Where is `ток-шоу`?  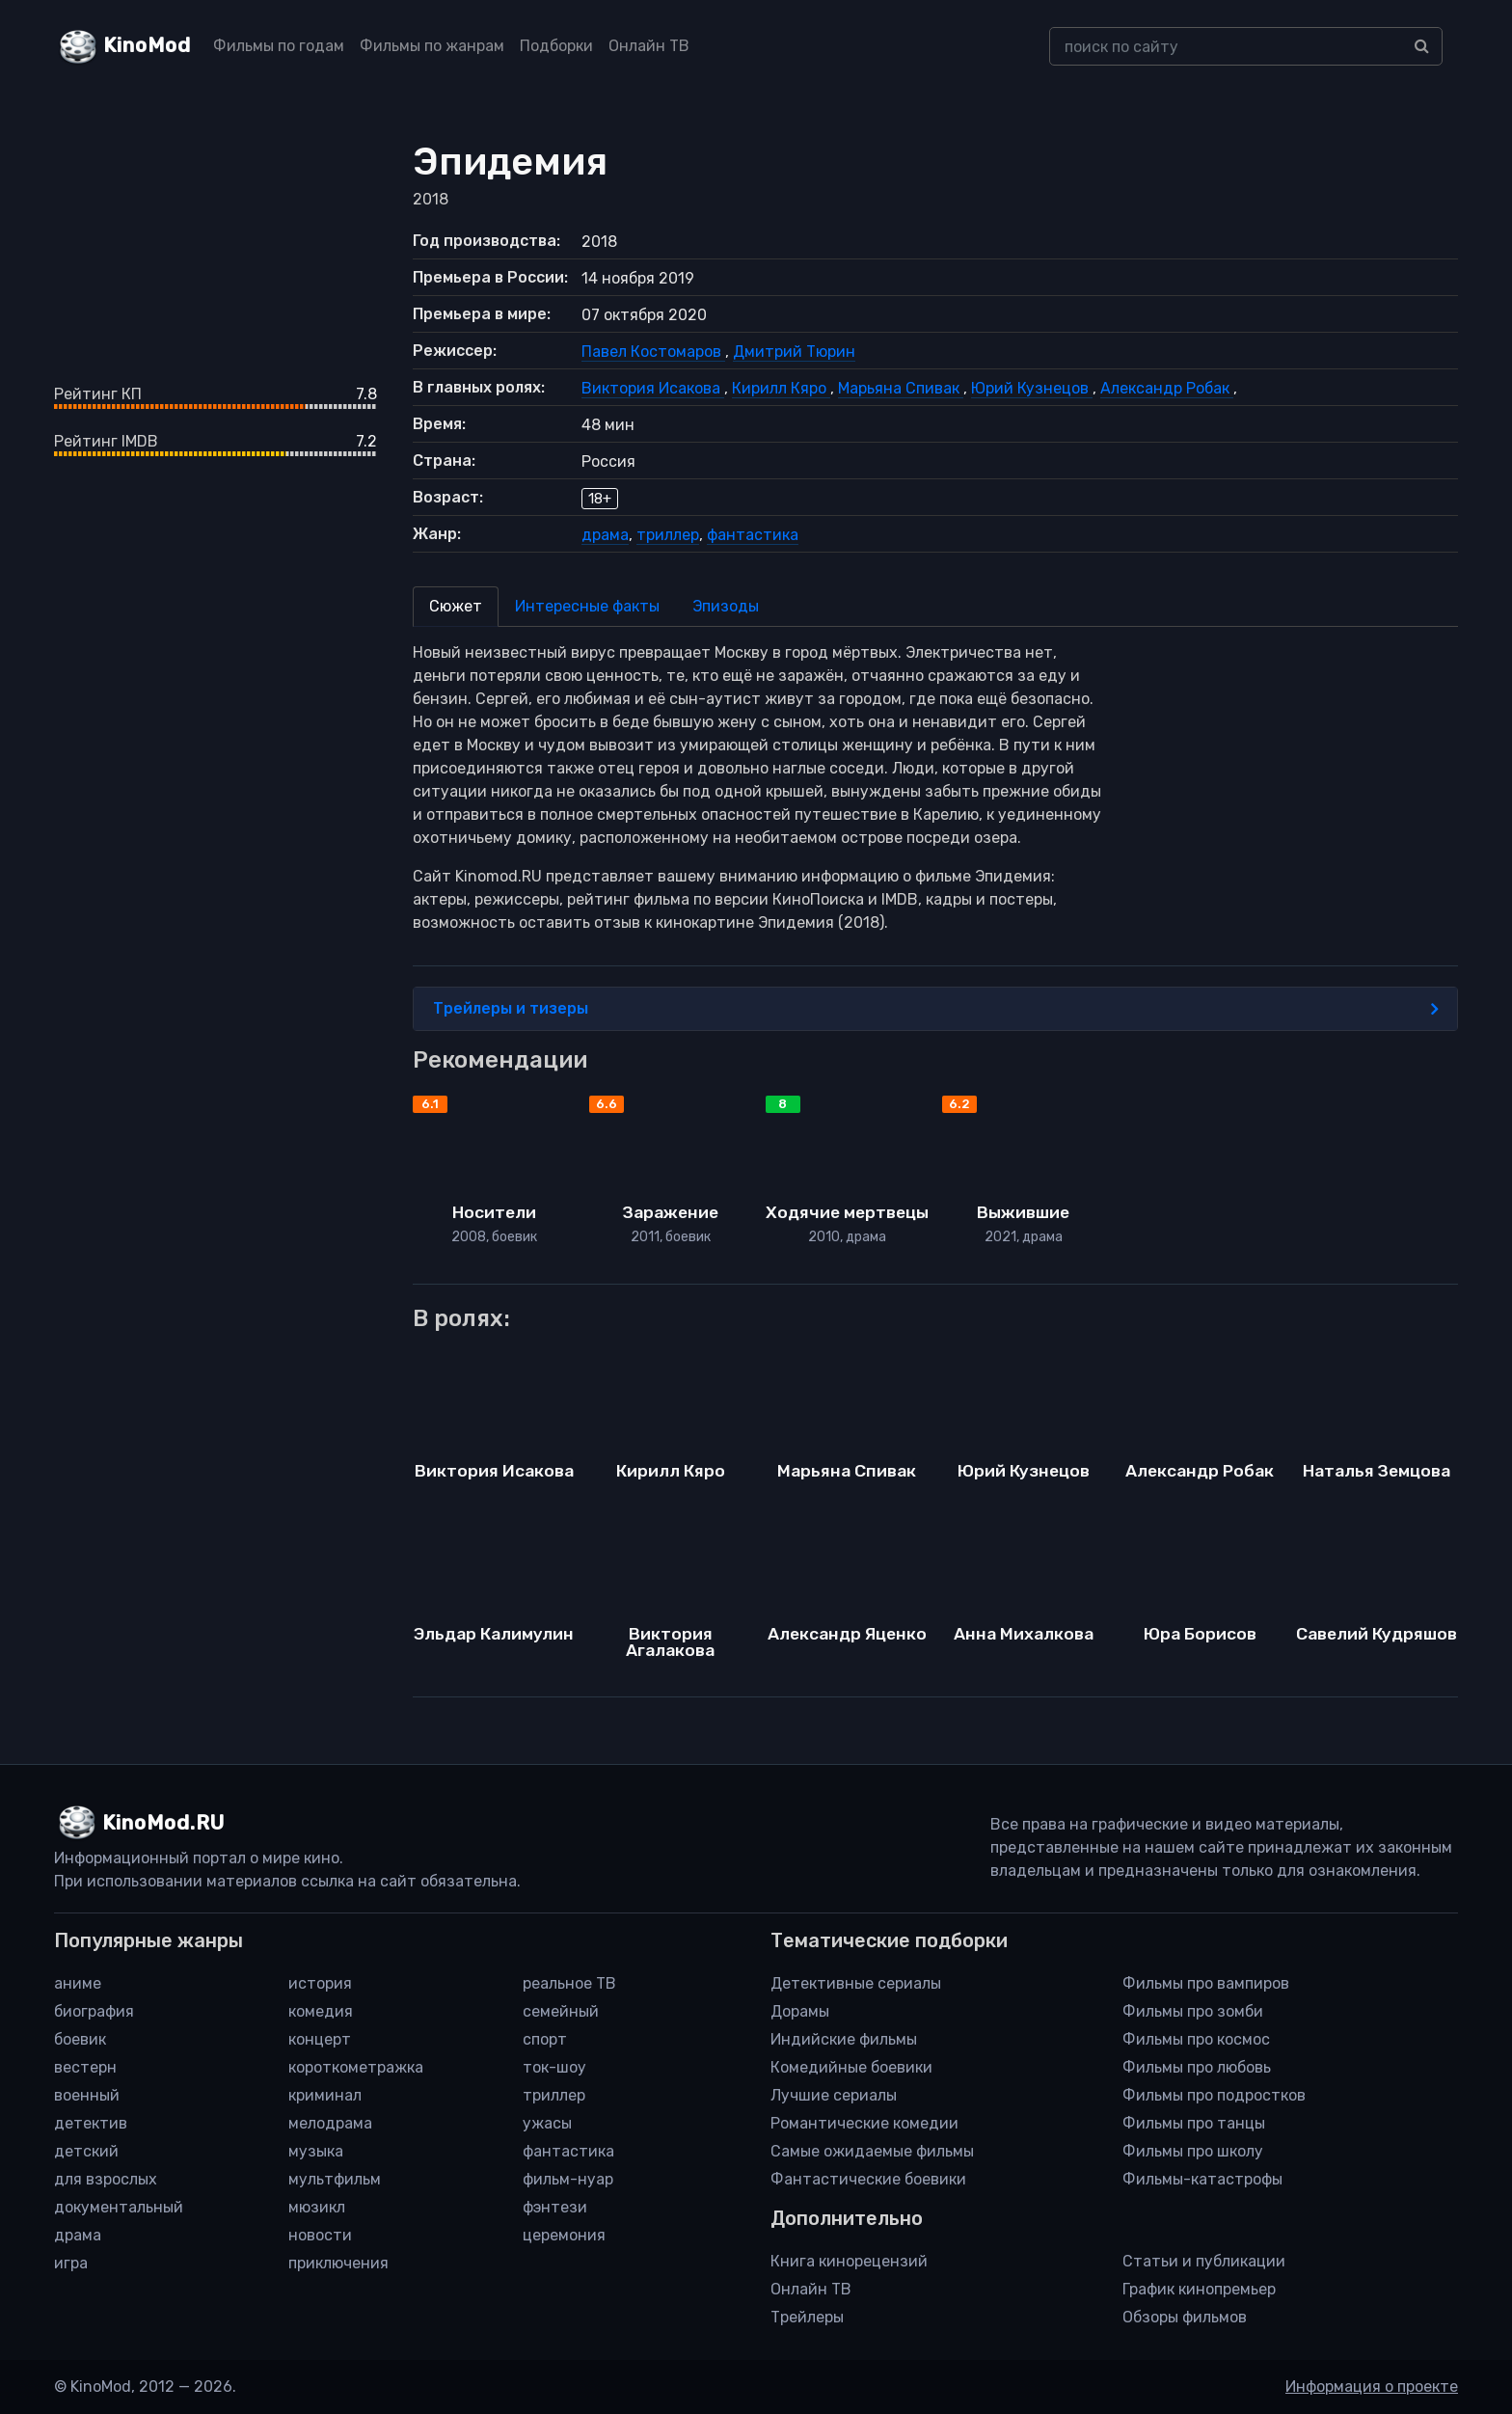 ток-шоу is located at coordinates (554, 2067).